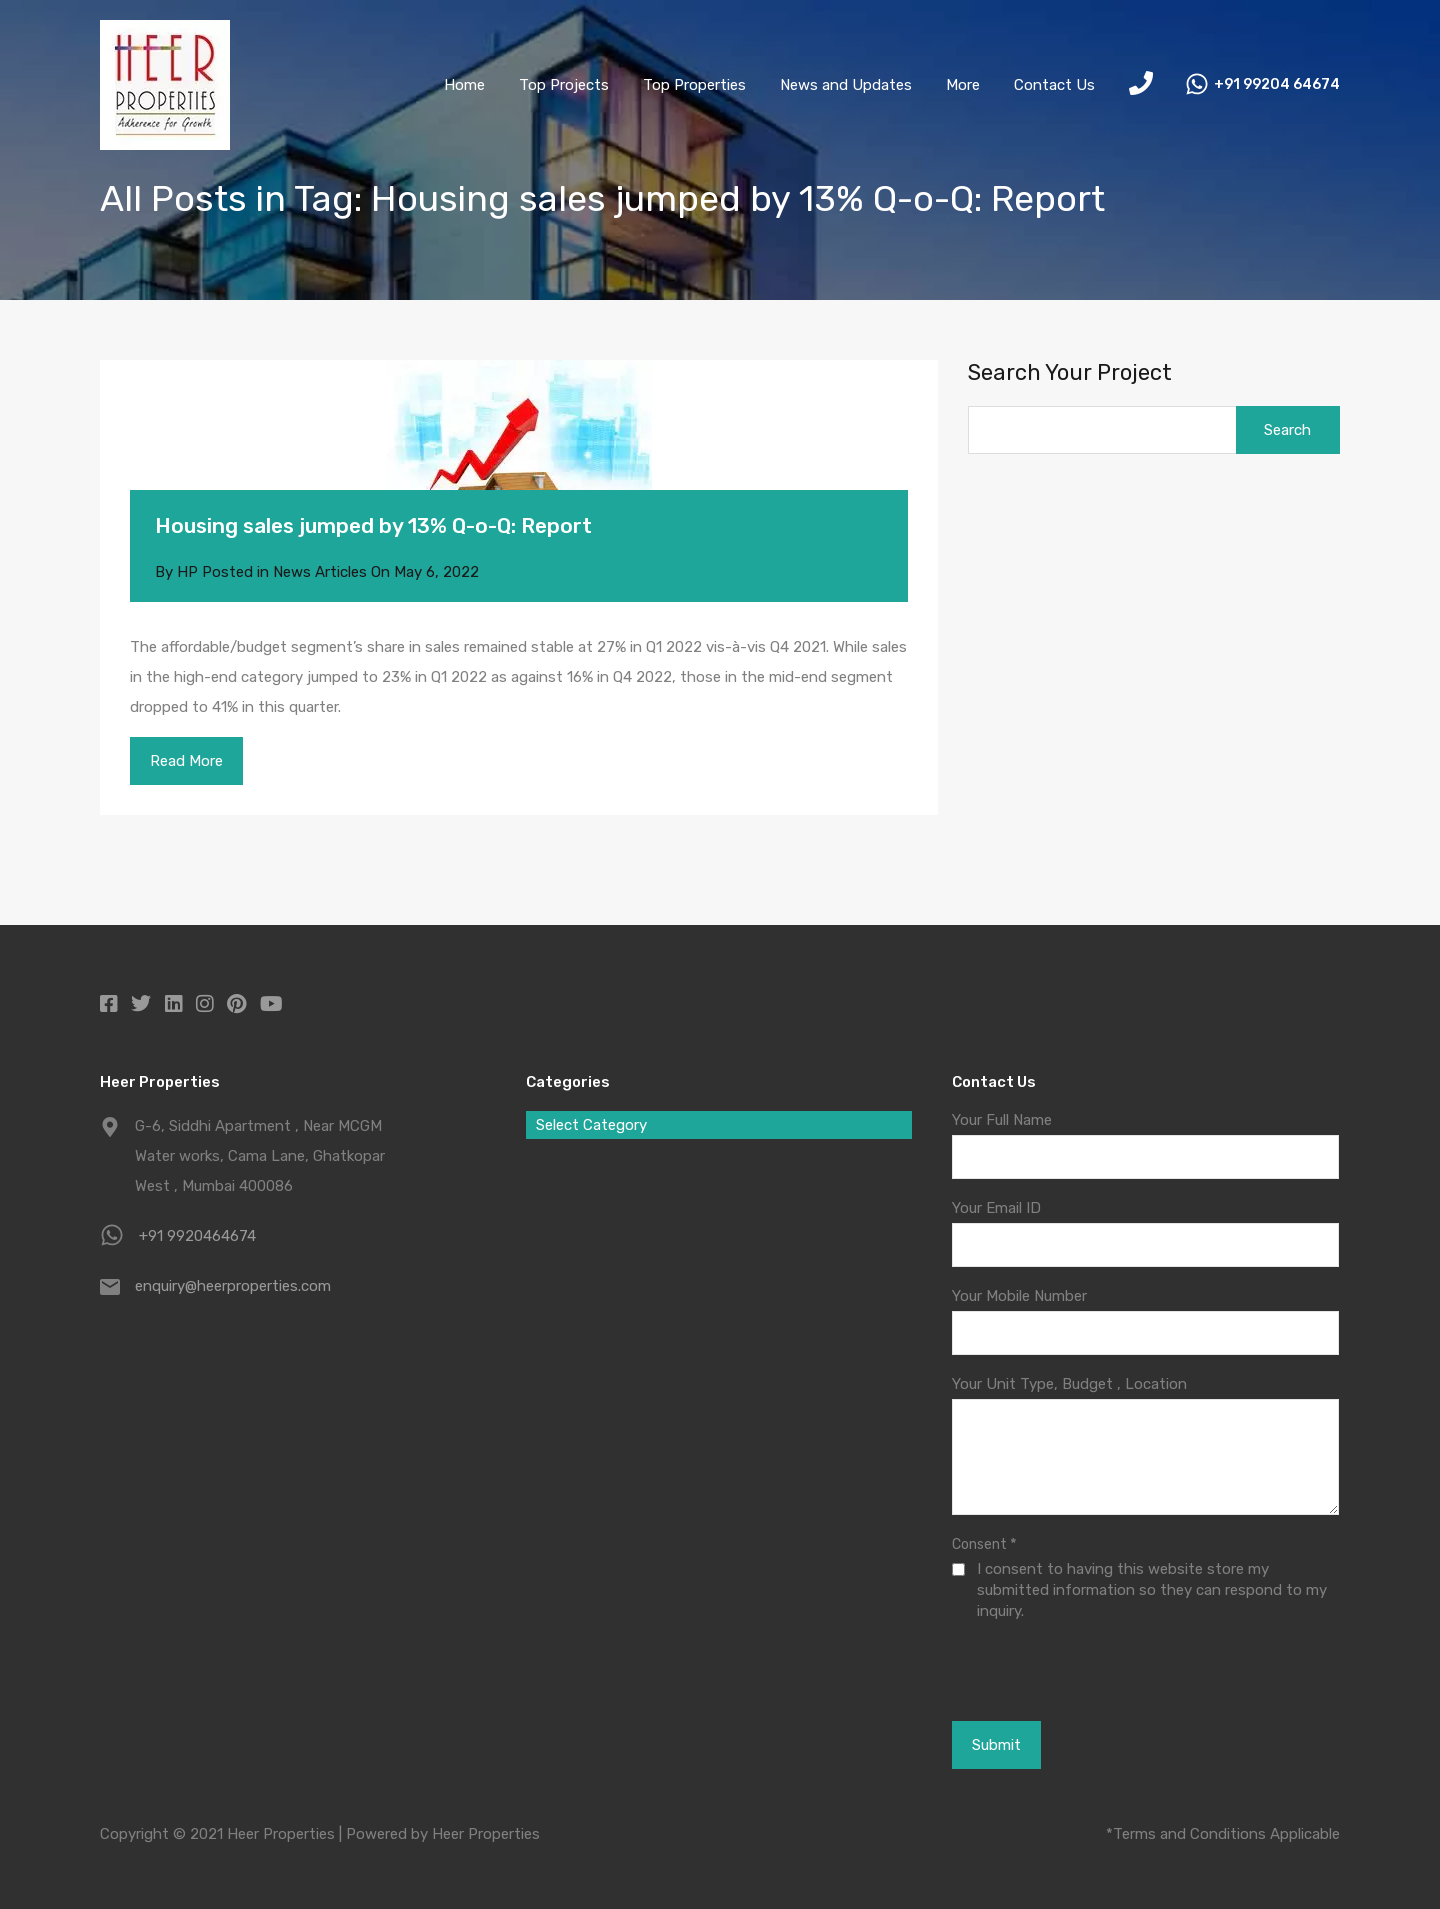 The image size is (1440, 1909). What do you see at coordinates (1069, 1384) in the screenshot?
I see `Your Unit Type, Budget , Location` at bounding box center [1069, 1384].